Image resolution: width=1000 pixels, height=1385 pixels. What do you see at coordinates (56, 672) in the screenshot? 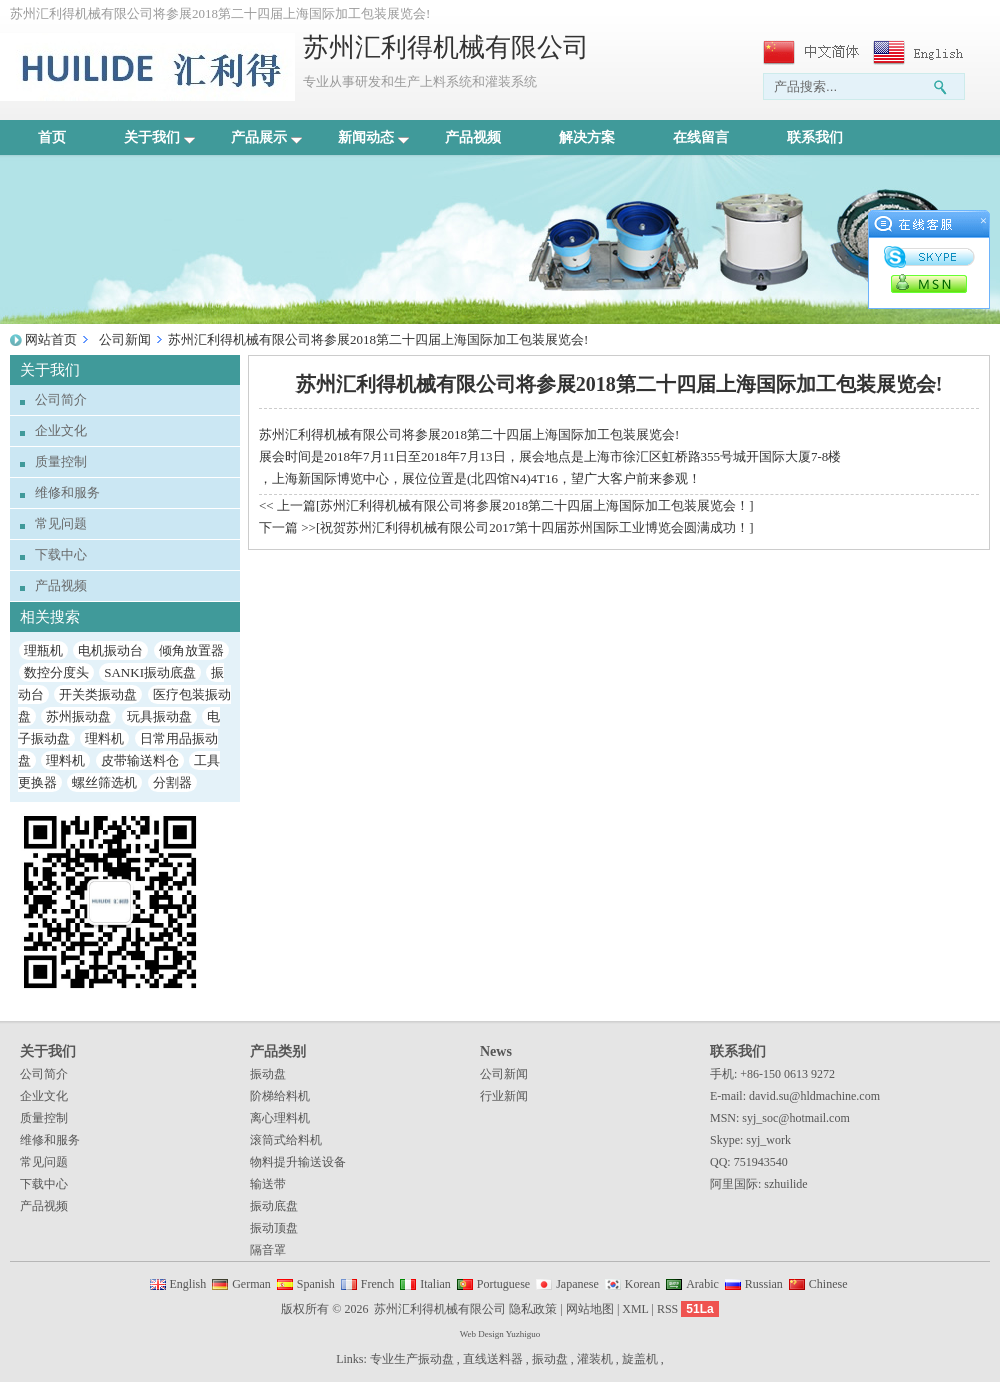
I see `数控分度头` at bounding box center [56, 672].